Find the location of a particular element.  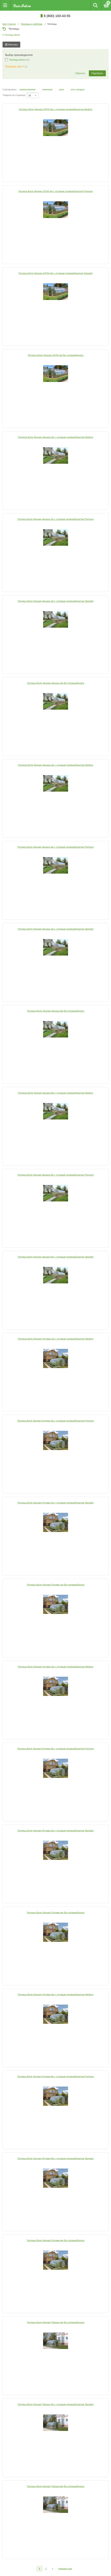

Теплица Воля Дачная-Оптима-4м с сотовым поликарбонатом Standart is located at coordinates (55, 1830).